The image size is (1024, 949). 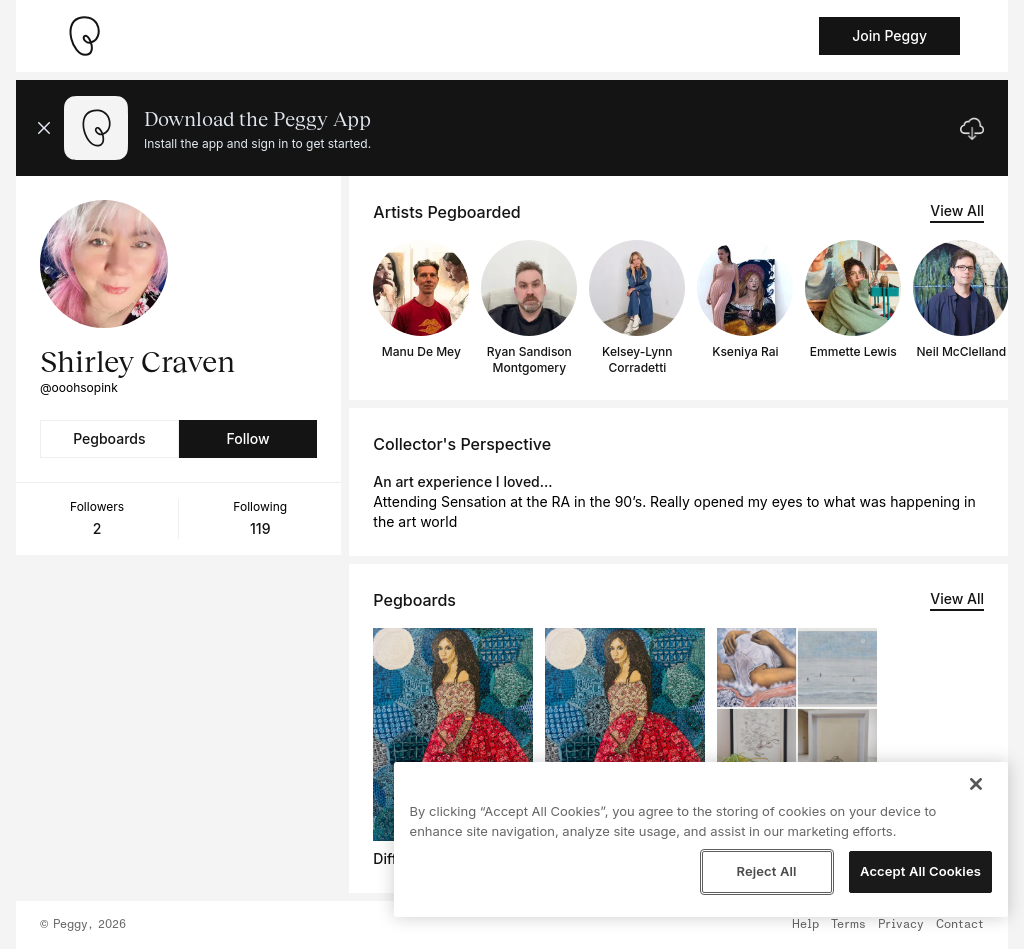 I want to click on Join Peggy, so click(x=889, y=35).